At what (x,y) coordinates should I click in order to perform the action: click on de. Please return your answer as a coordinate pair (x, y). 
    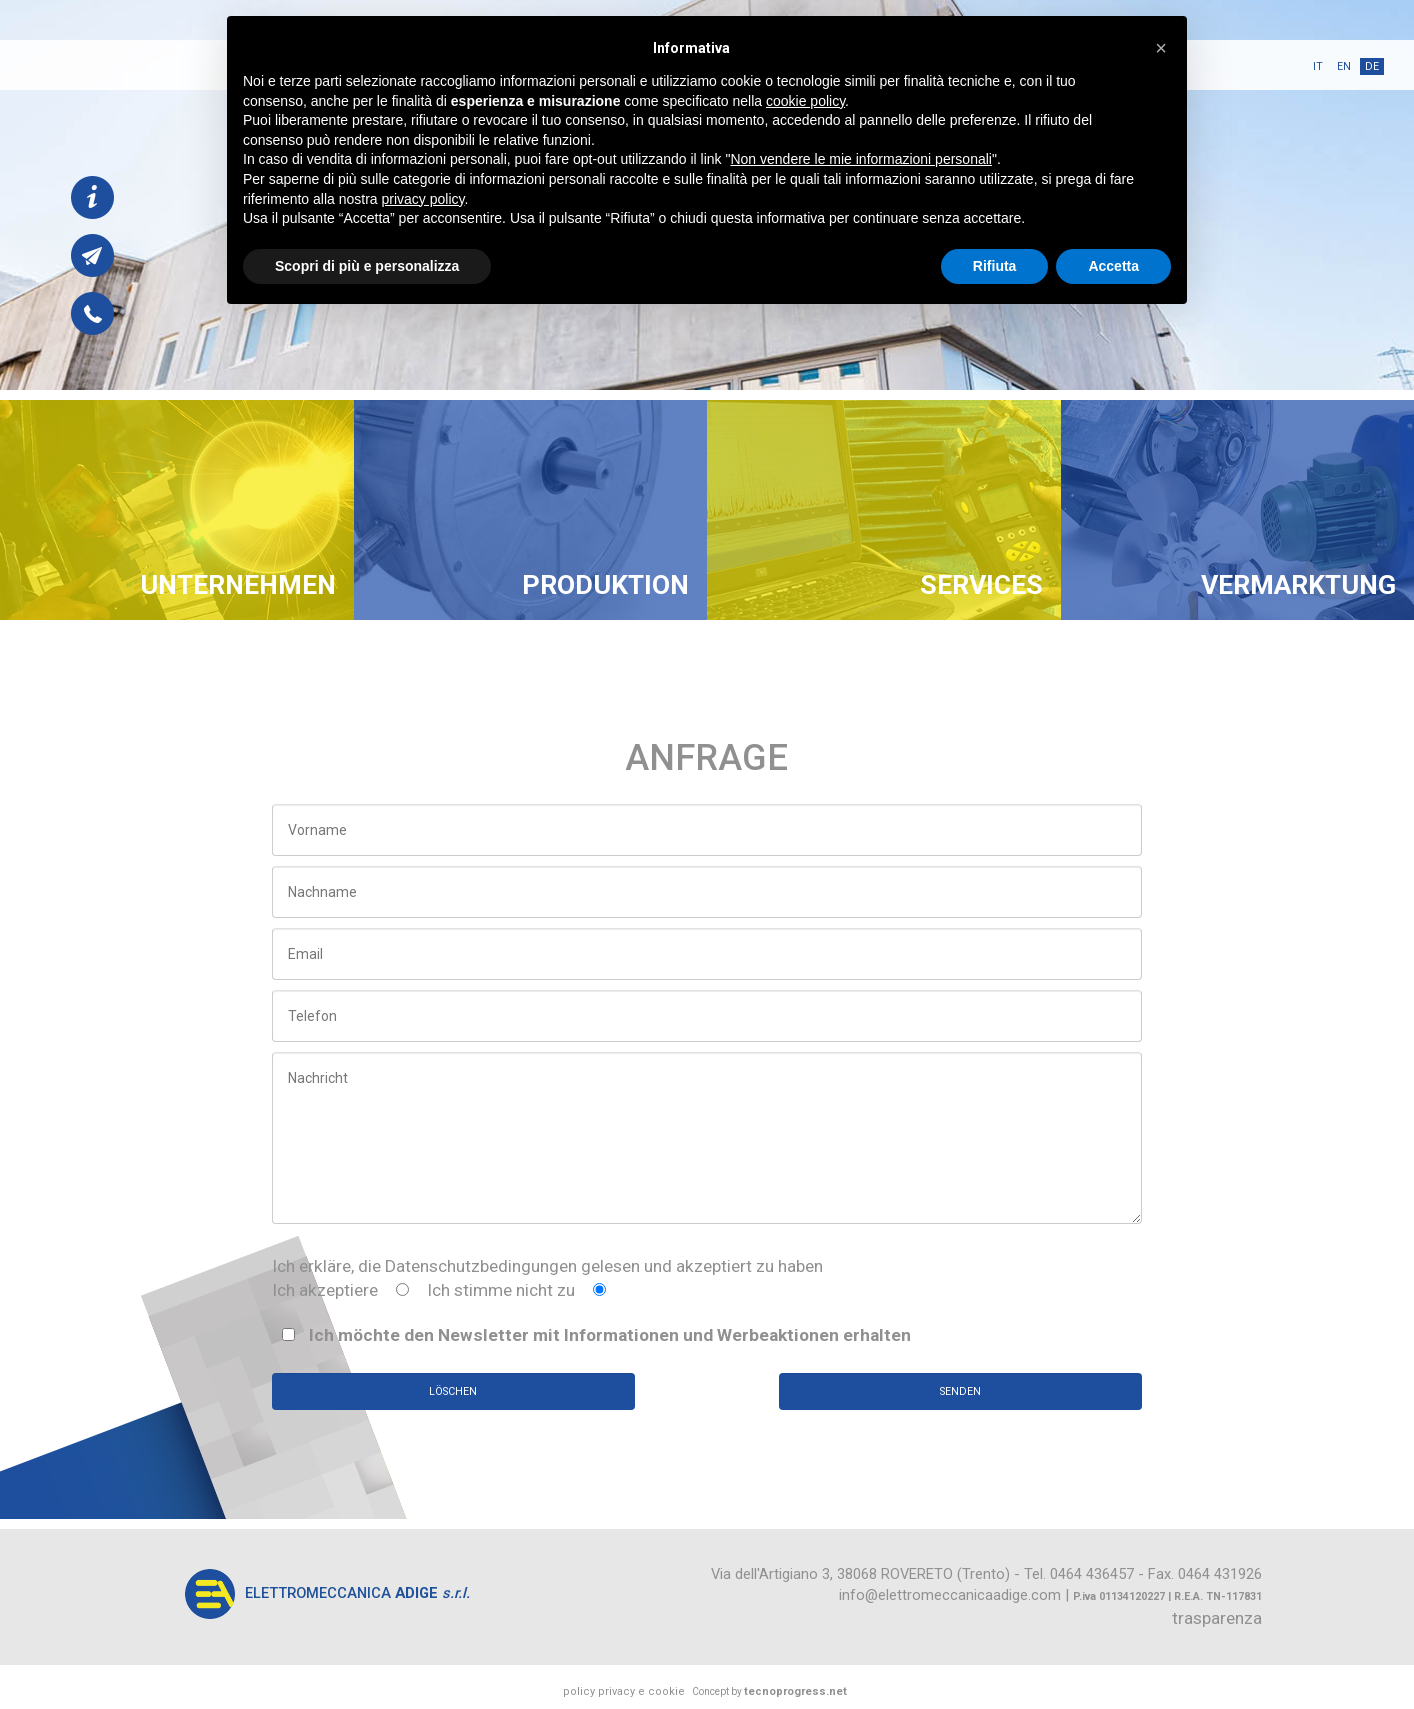
    Looking at the image, I should click on (1372, 66).